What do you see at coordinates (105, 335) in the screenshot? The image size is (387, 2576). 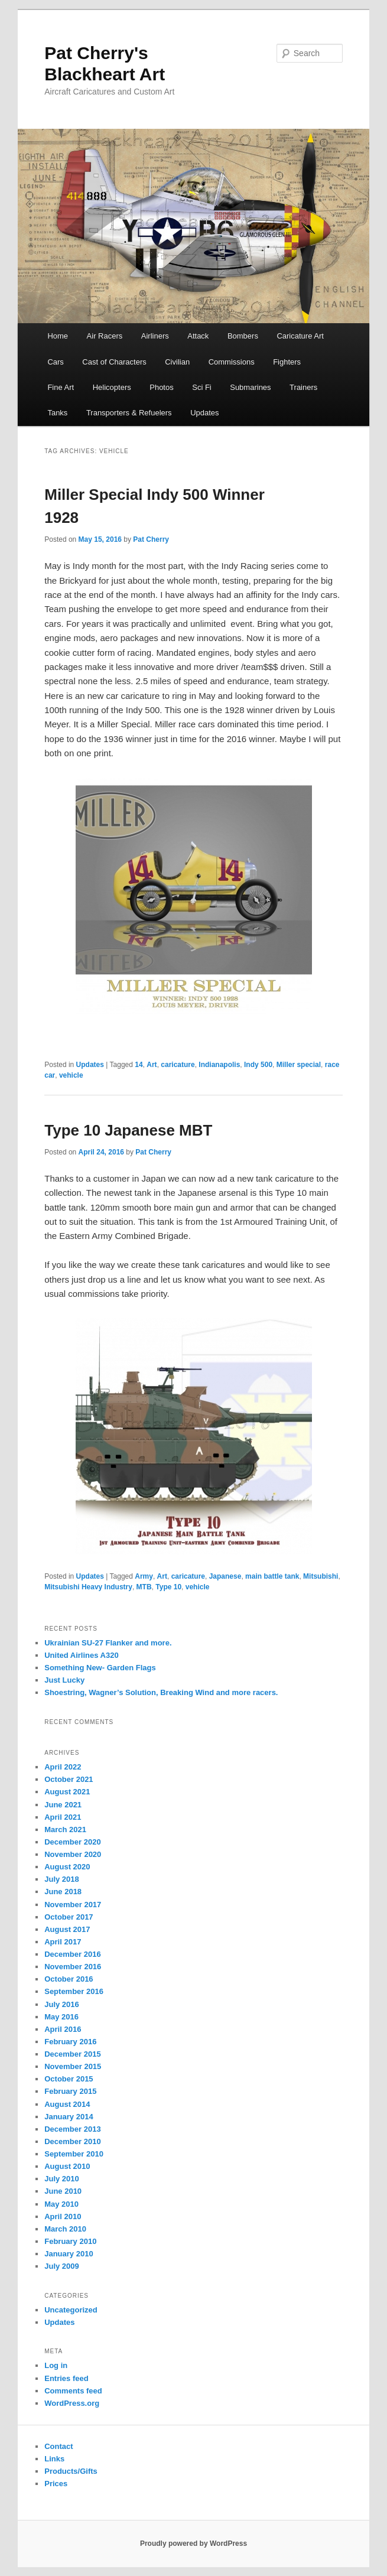 I see `Air Racers` at bounding box center [105, 335].